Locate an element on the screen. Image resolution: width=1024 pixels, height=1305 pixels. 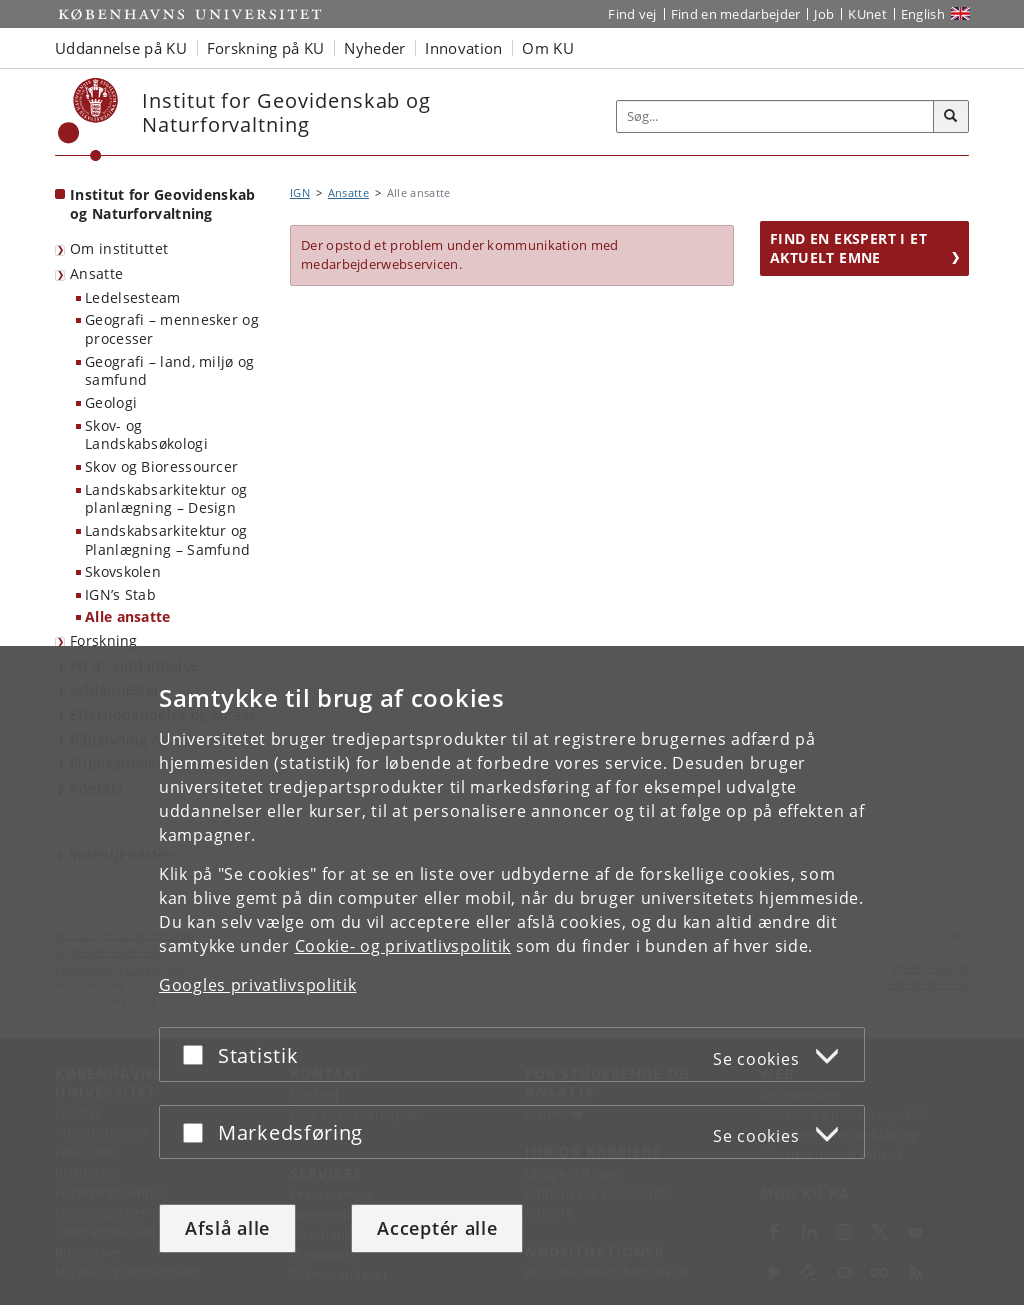
KUnet [Indgang til KUnet] is located at coordinates (867, 14).